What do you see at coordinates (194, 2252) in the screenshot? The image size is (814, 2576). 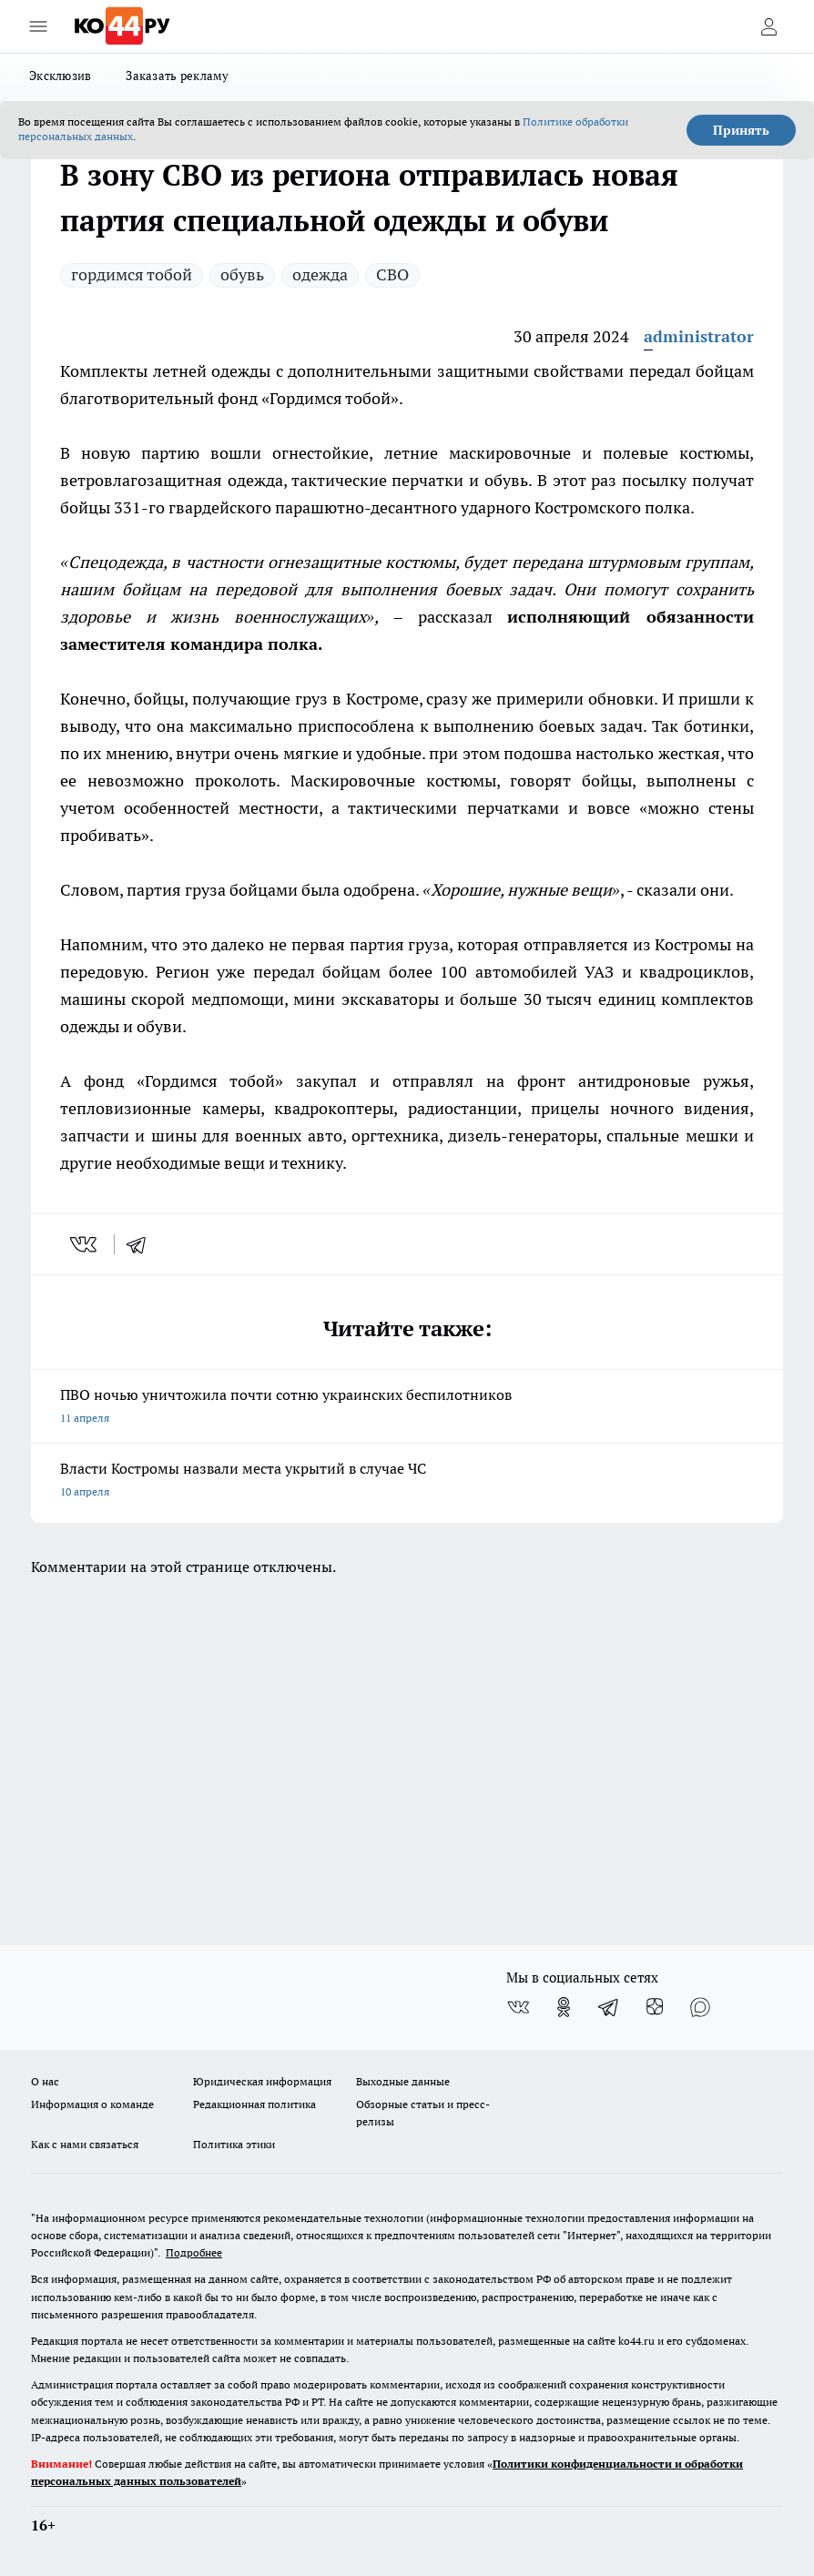 I see `Подробнее` at bounding box center [194, 2252].